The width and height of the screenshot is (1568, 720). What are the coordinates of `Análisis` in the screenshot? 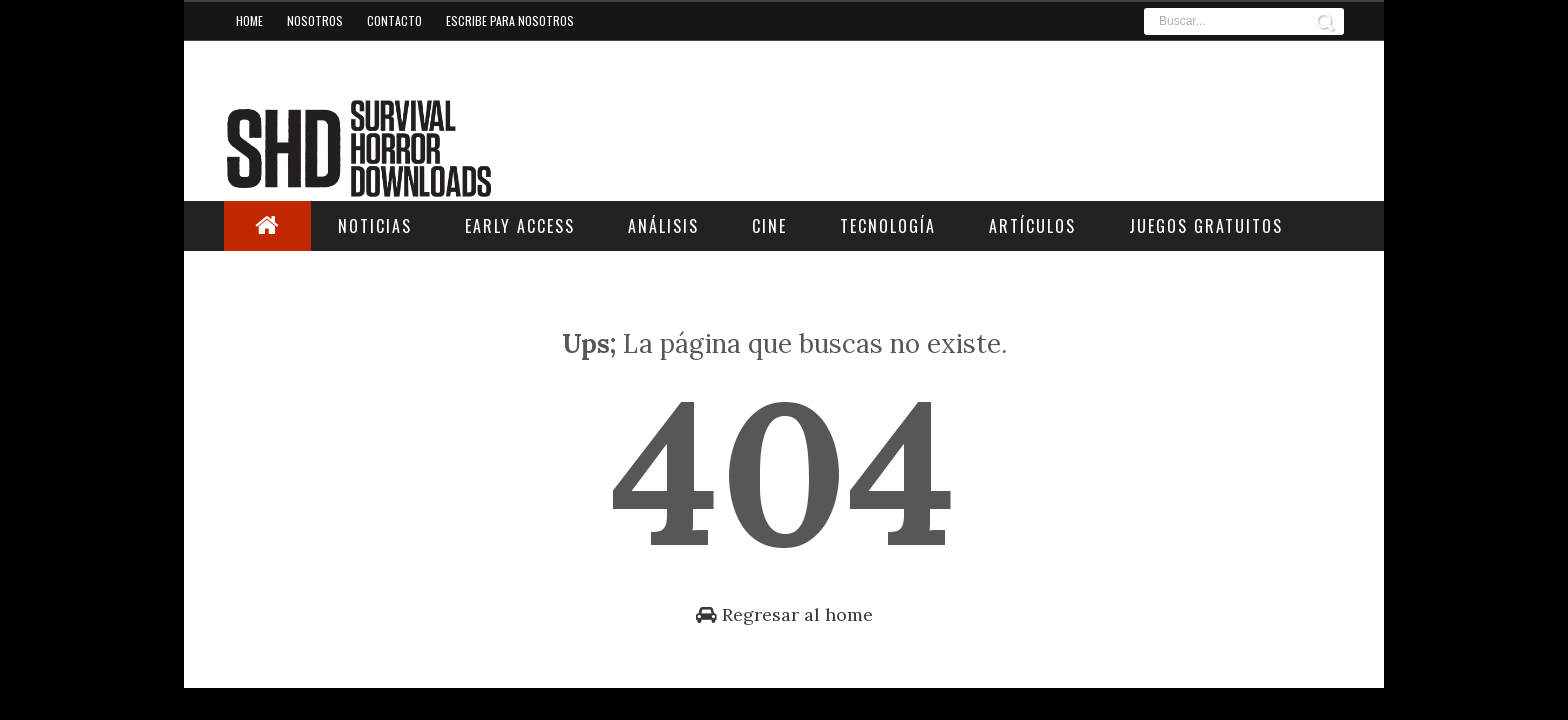 It's located at (663, 226).